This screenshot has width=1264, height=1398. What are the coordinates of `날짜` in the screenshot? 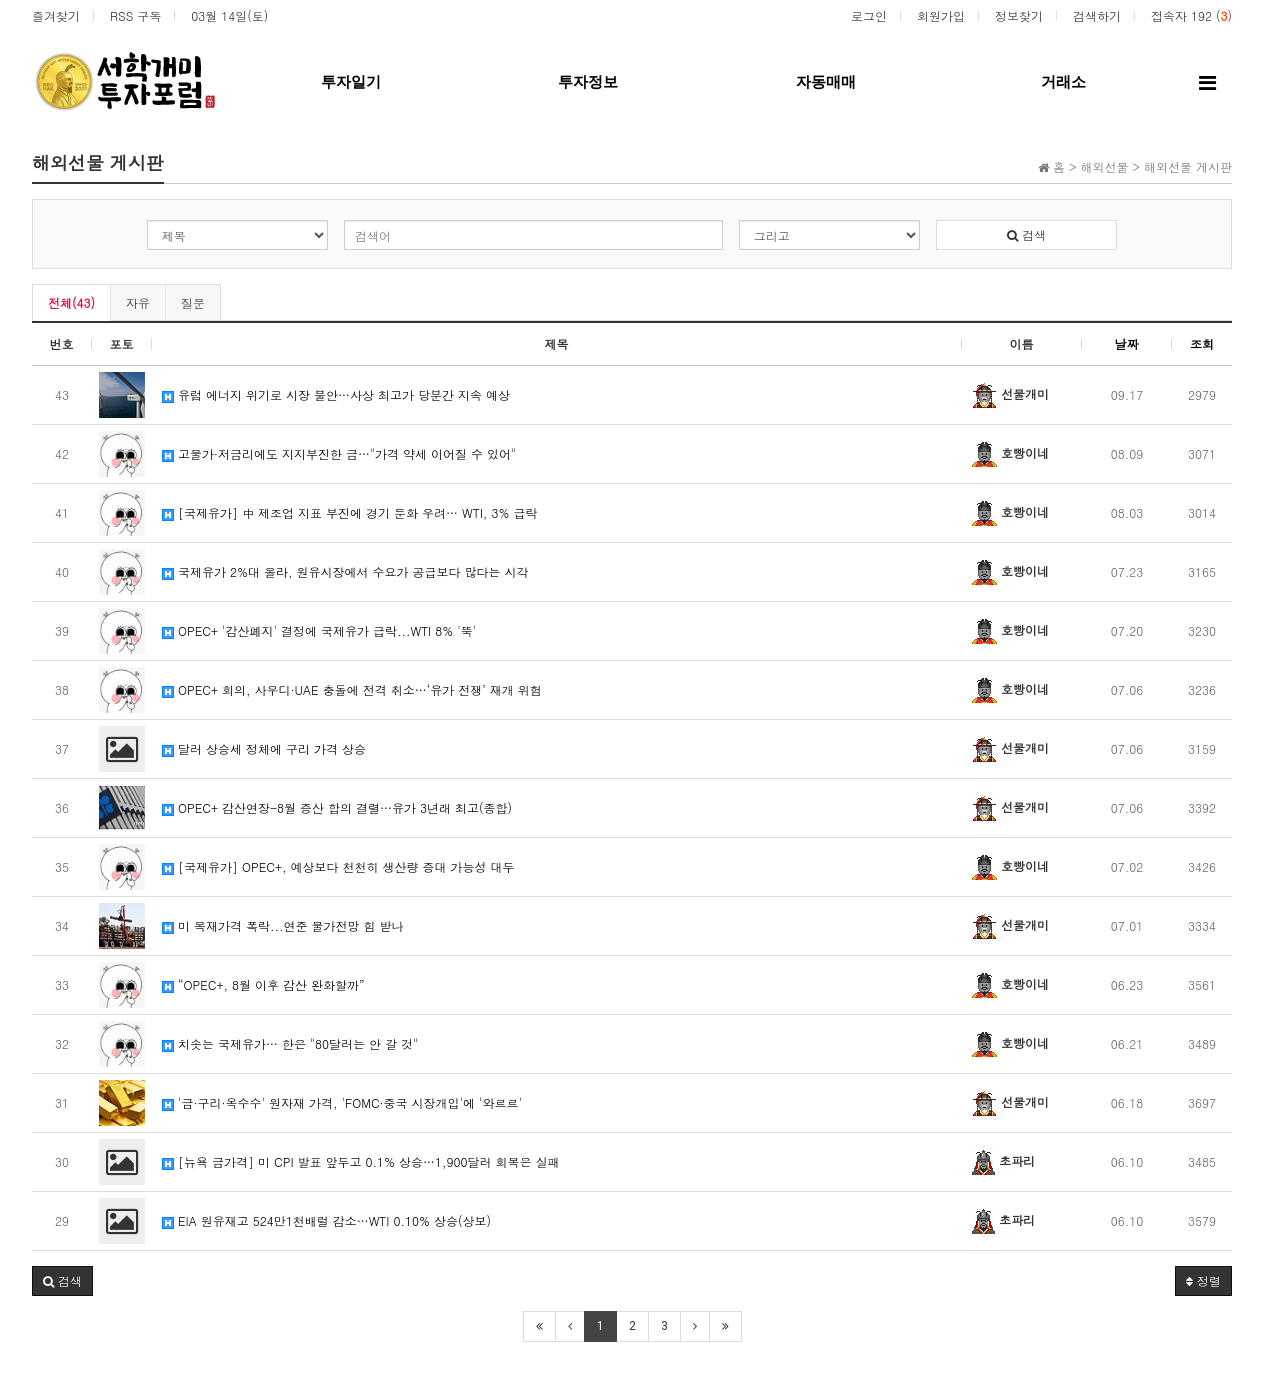 It's located at (1127, 343).